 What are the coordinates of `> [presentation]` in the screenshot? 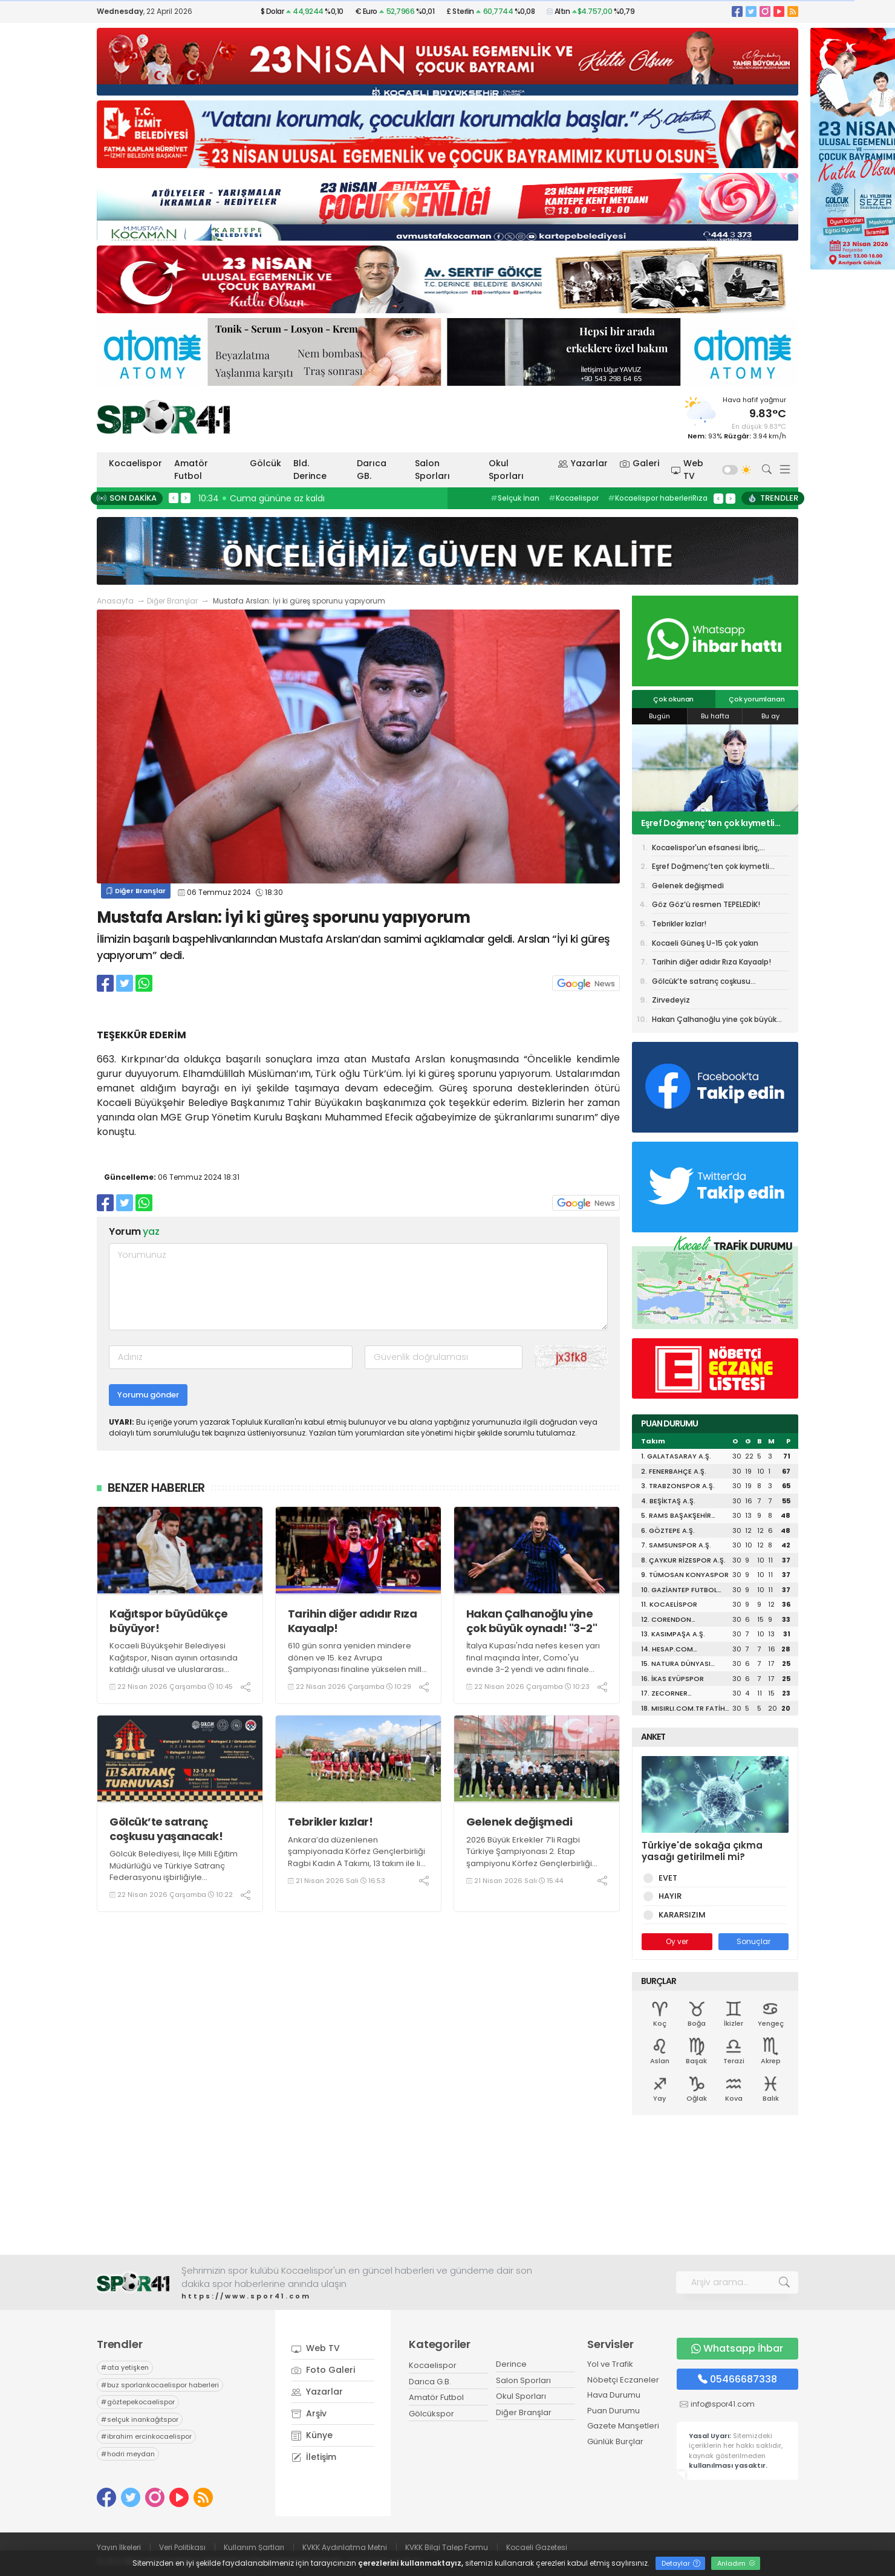 It's located at (185, 498).